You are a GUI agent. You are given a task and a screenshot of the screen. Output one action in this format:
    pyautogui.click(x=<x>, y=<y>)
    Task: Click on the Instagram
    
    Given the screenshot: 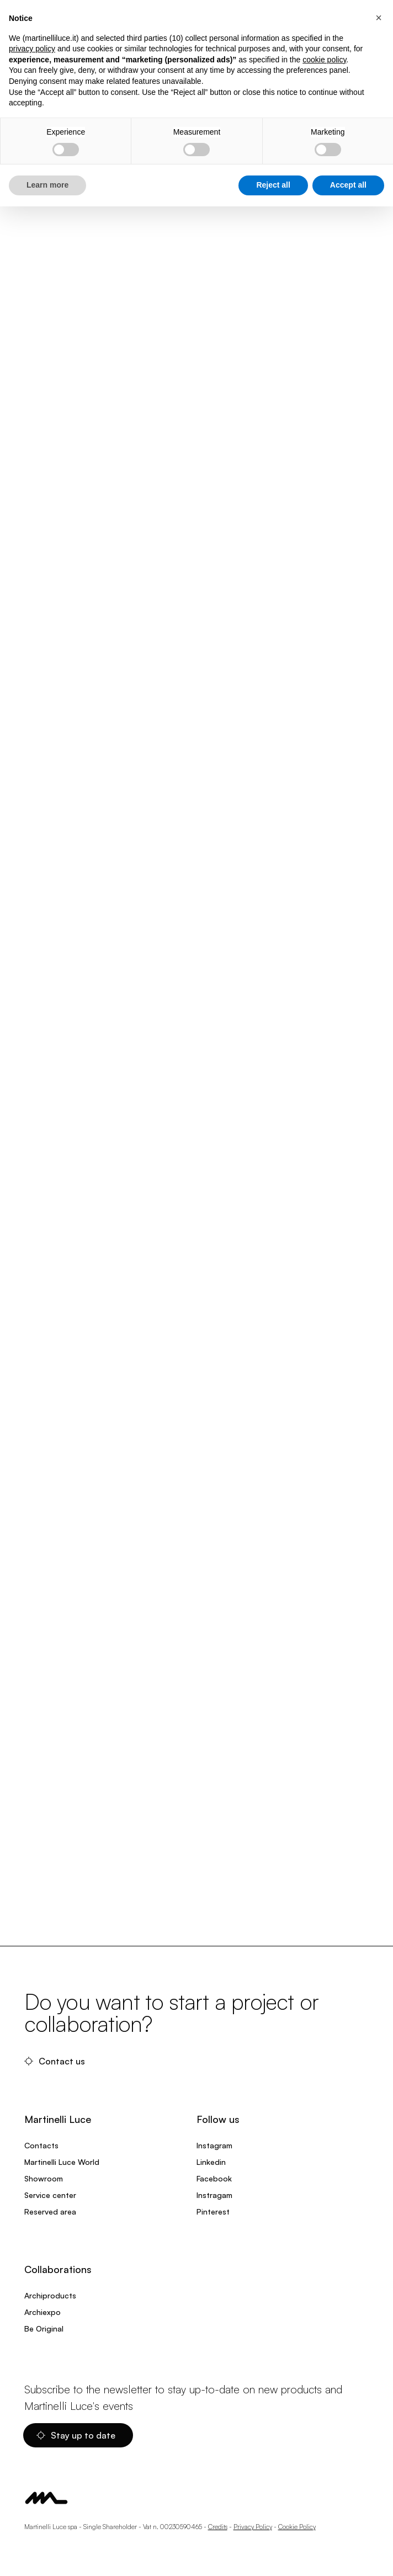 What is the action you would take?
    pyautogui.click(x=214, y=2145)
    